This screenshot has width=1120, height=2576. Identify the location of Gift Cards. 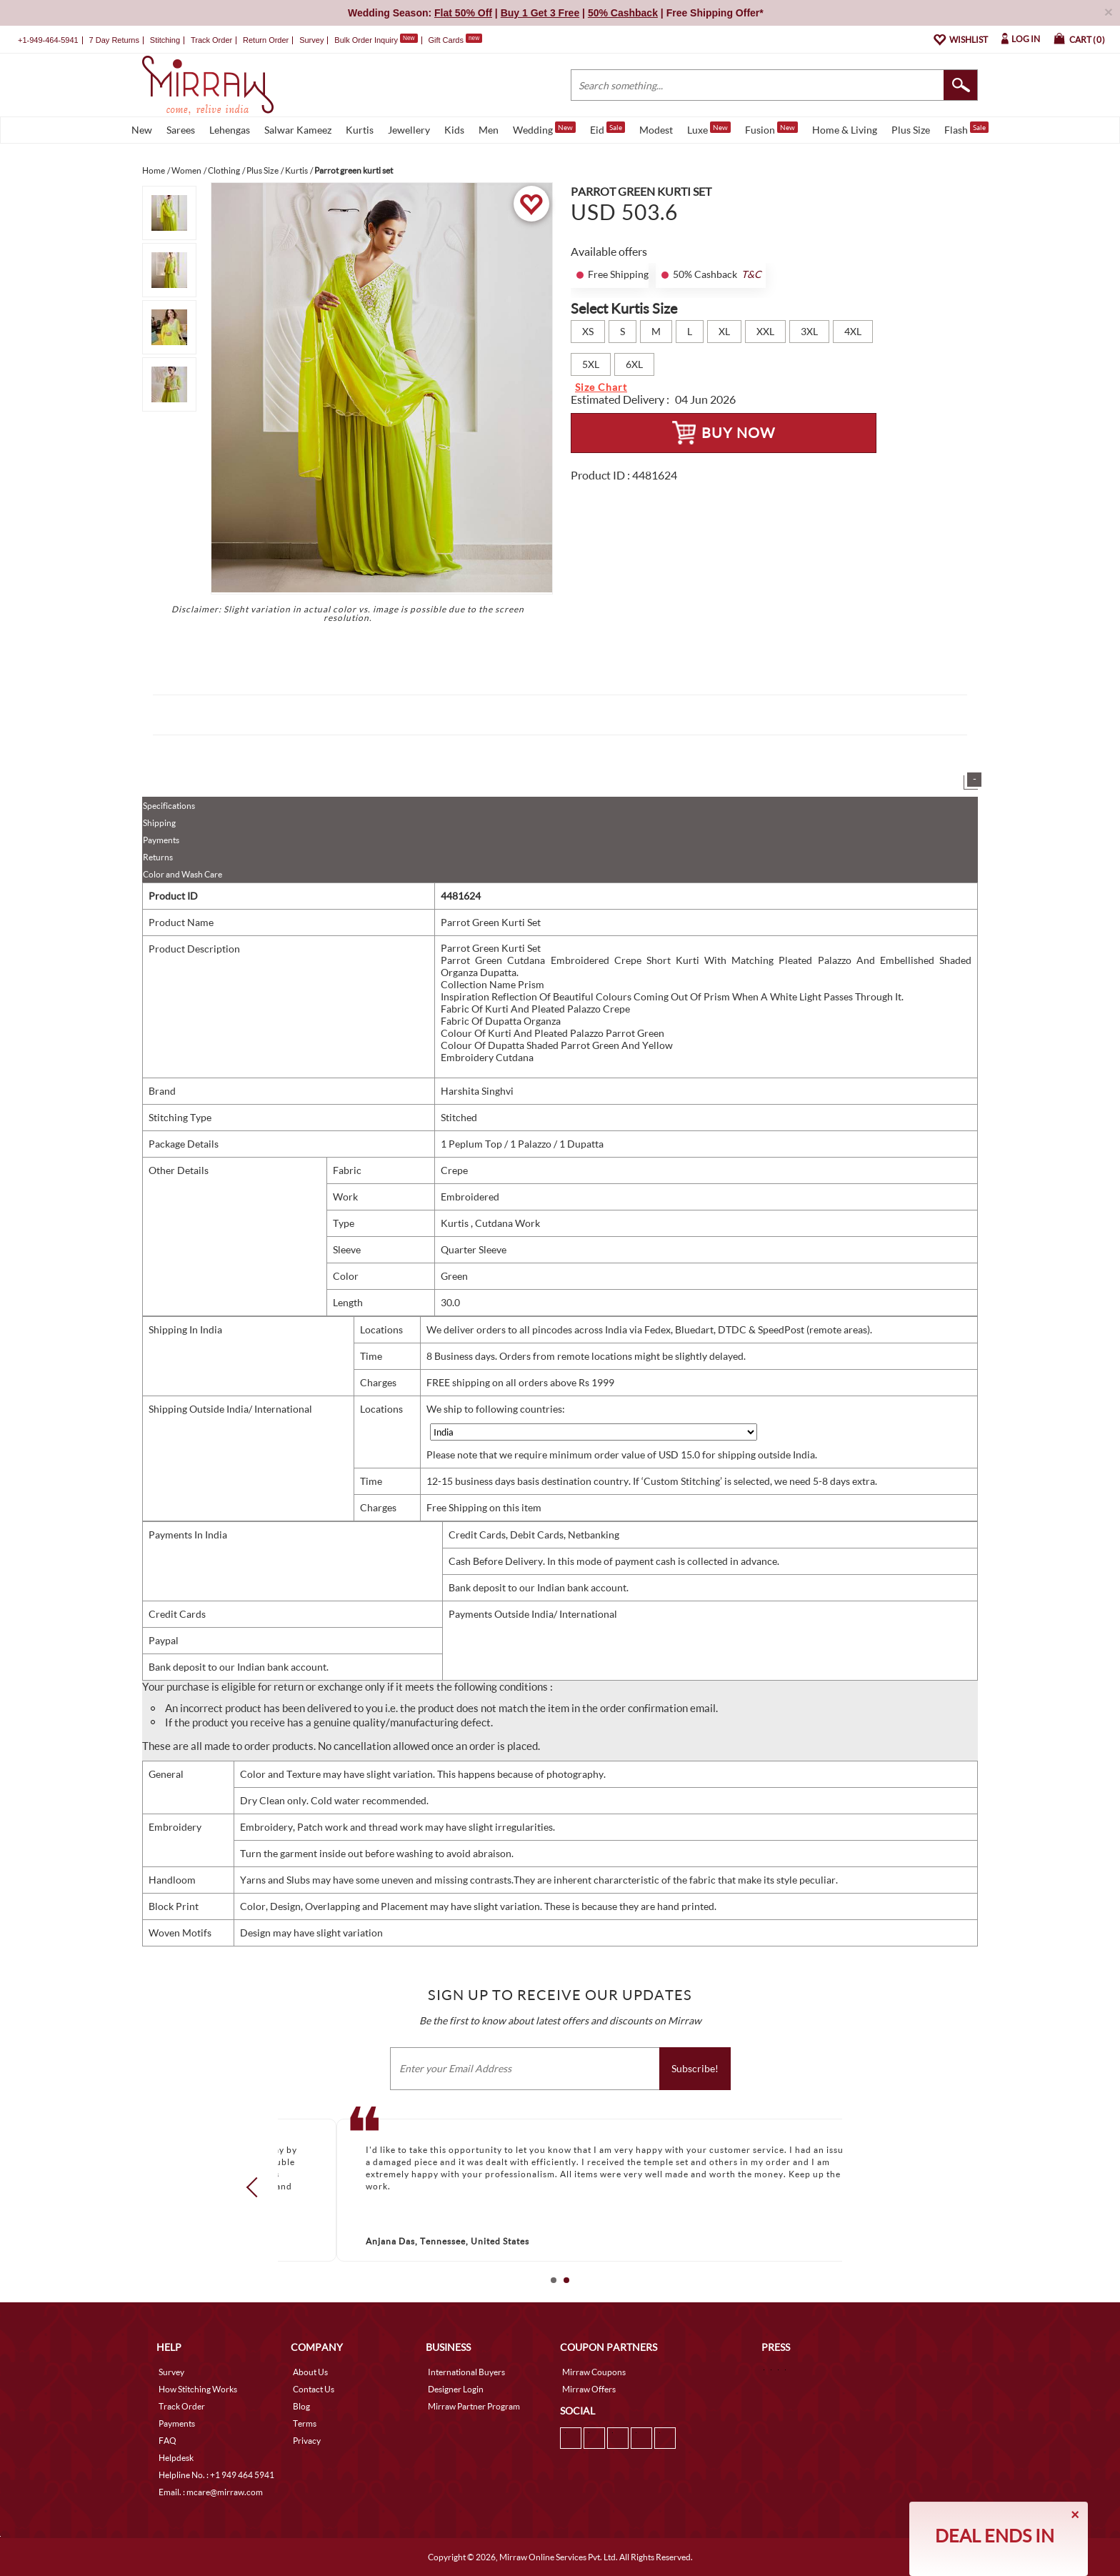
(455, 40).